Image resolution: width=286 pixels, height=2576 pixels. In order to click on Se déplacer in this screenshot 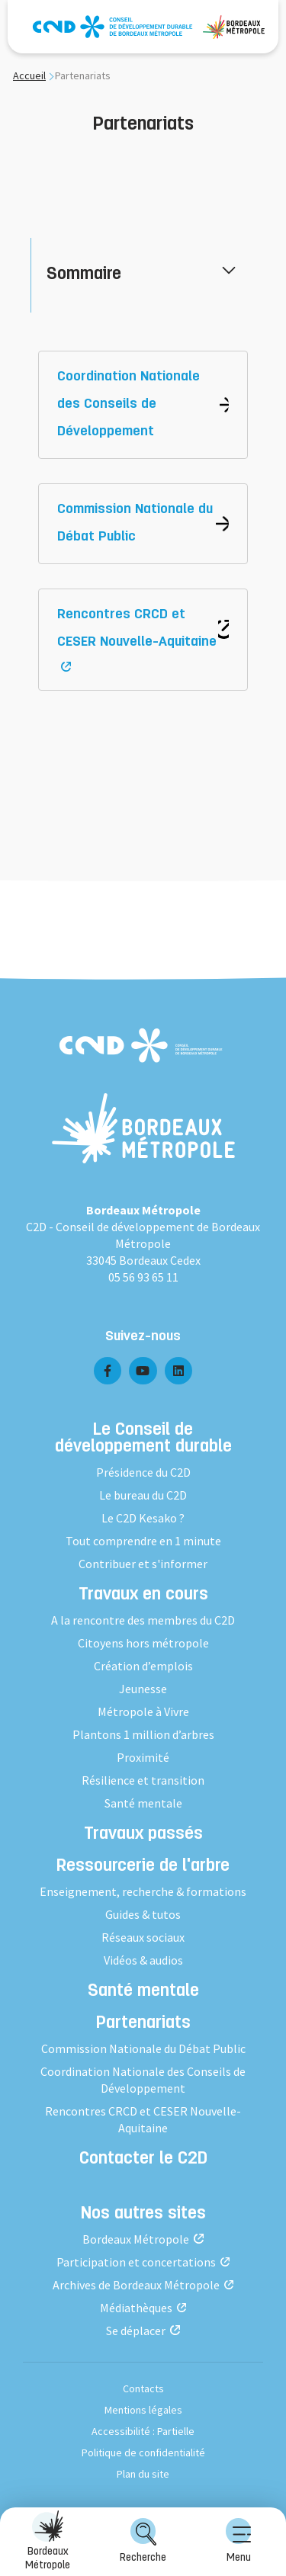, I will do `click(135, 2330)`.